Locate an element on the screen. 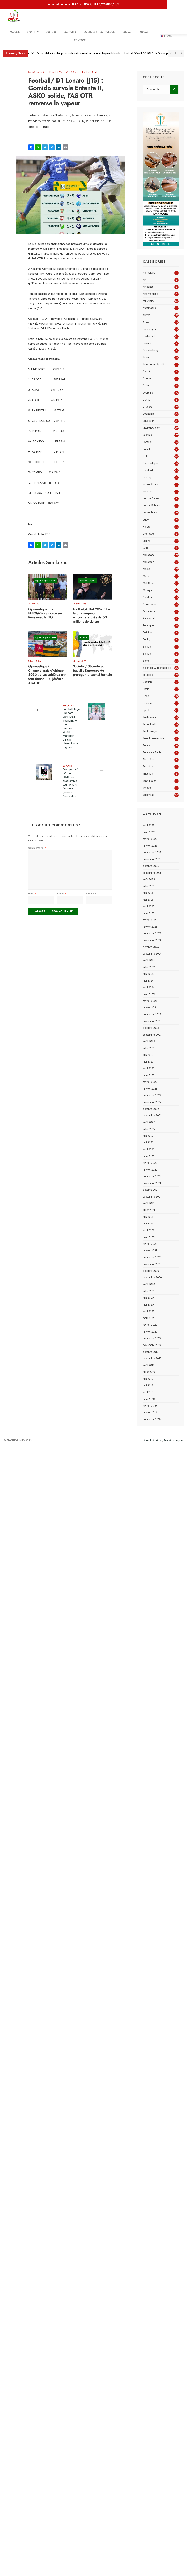  février 2022 is located at coordinates (150, 1162).